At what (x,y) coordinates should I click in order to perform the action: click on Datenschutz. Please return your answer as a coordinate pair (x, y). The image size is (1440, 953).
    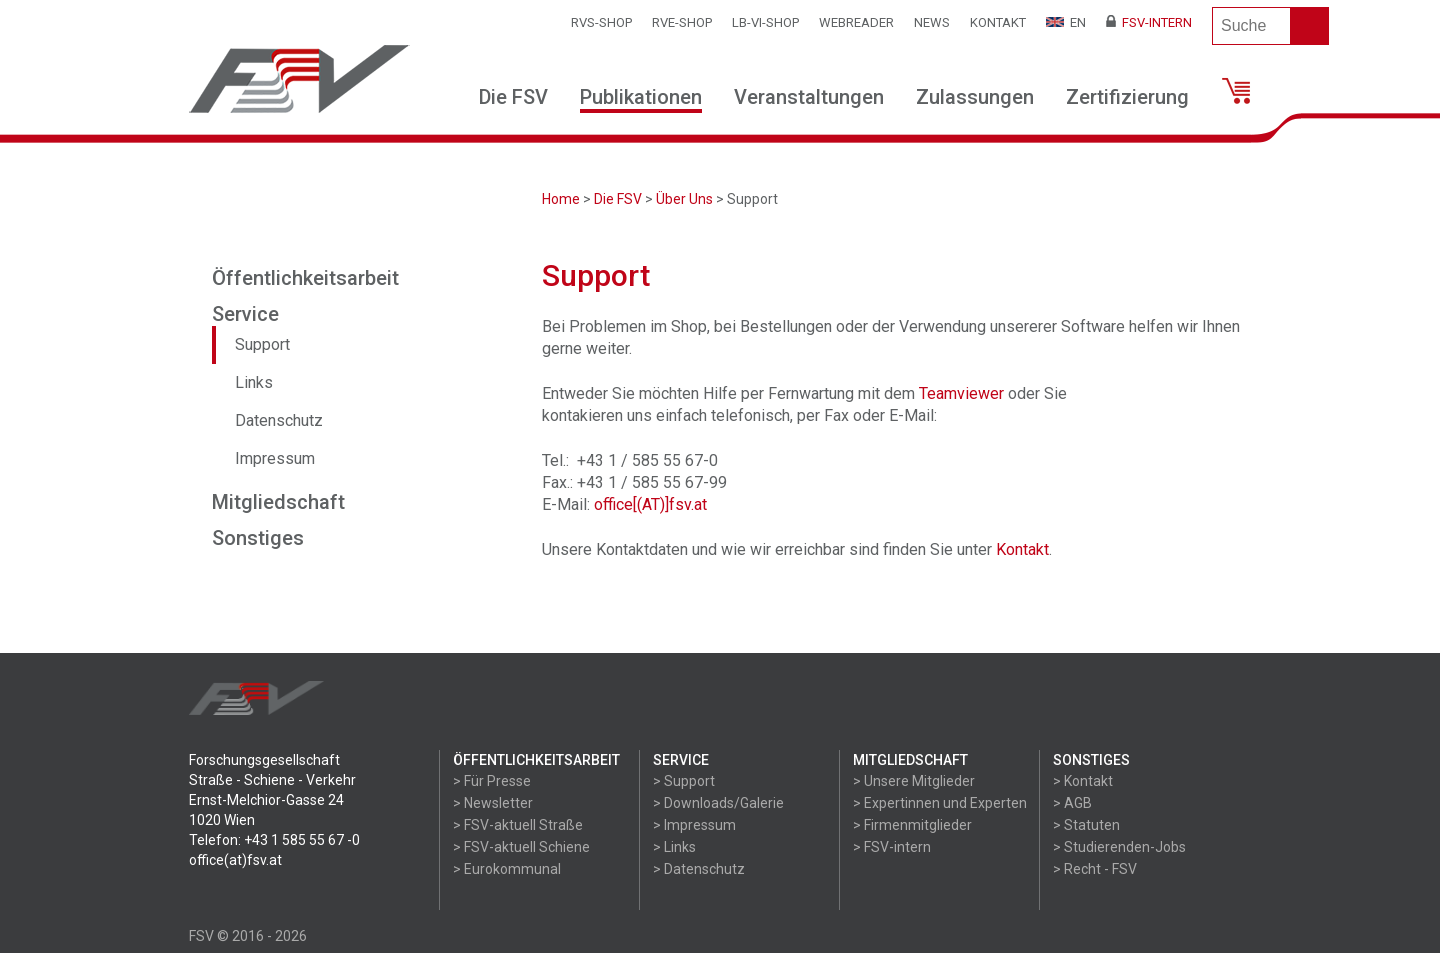
    Looking at the image, I should click on (279, 420).